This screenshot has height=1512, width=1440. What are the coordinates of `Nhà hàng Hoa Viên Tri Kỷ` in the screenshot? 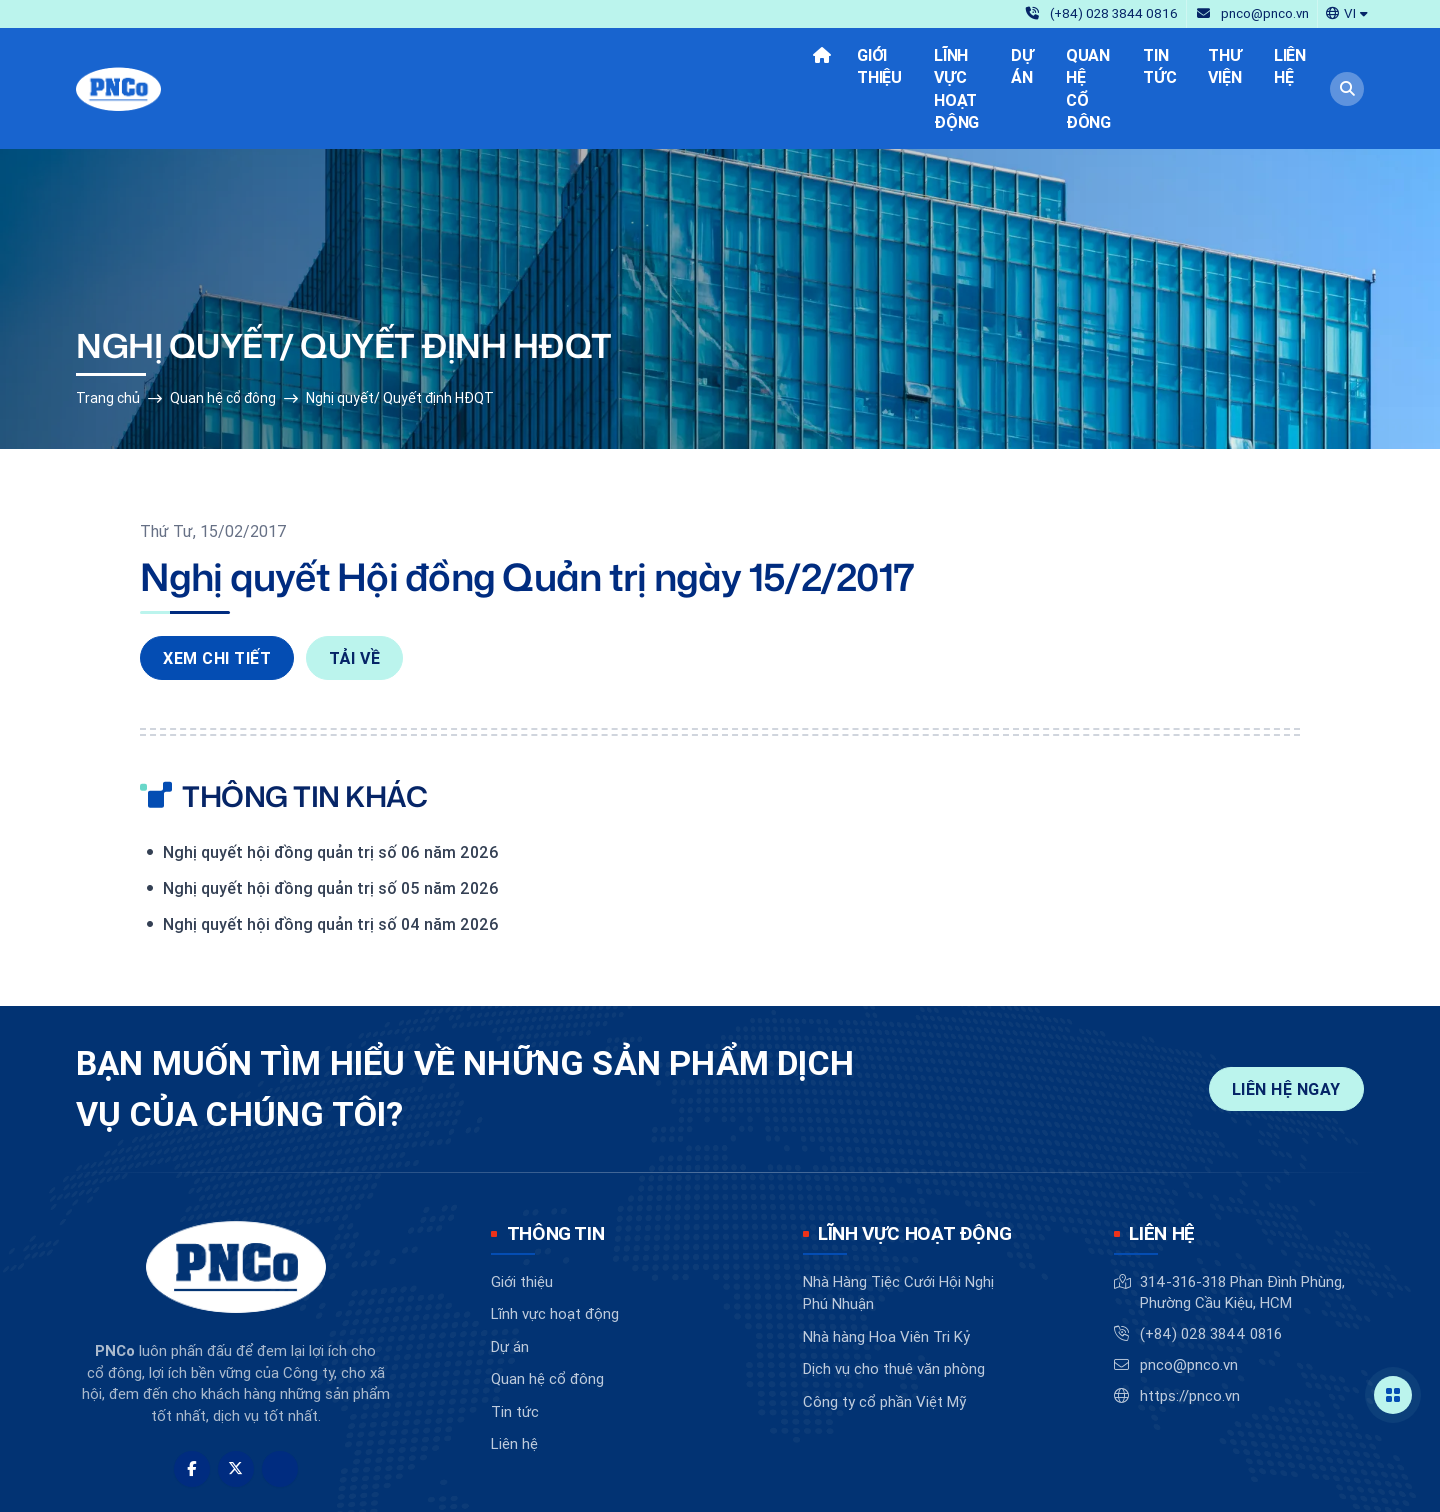 It's located at (886, 1267).